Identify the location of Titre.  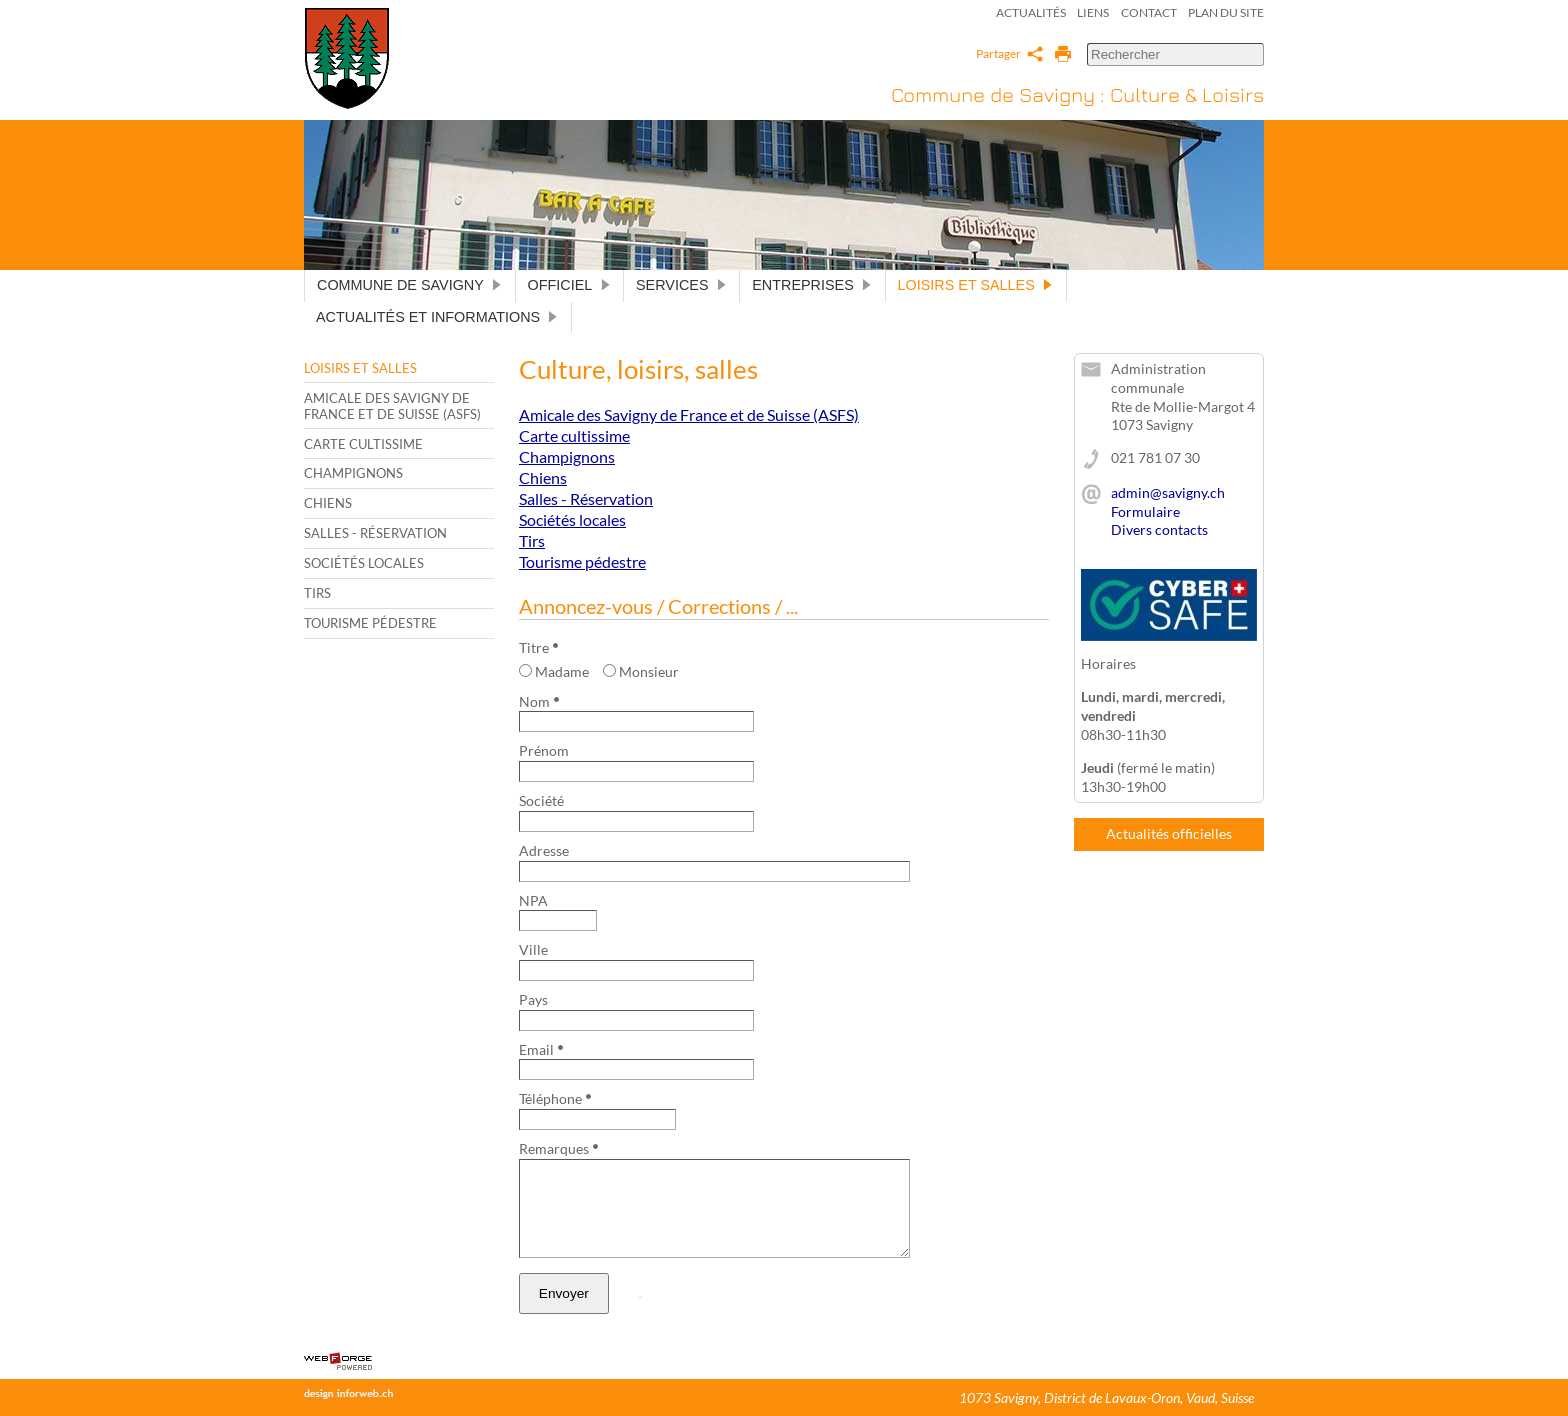
(538, 647).